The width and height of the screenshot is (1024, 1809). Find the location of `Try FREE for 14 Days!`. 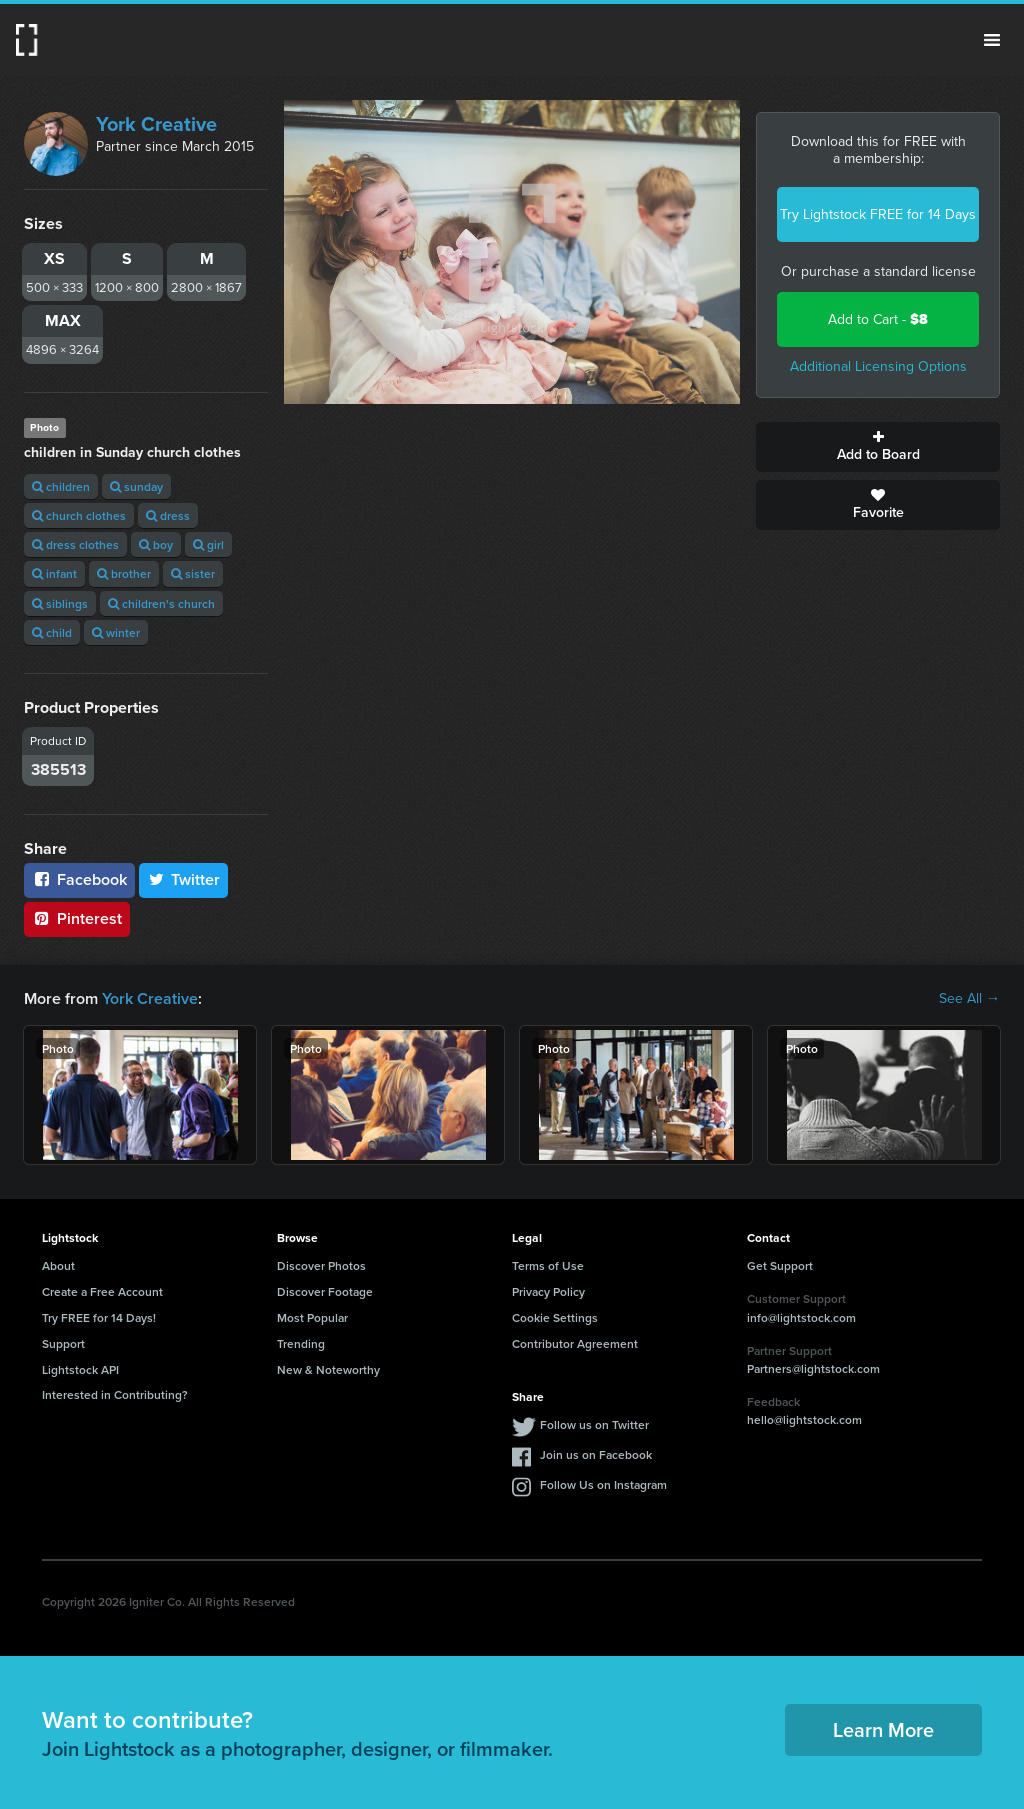

Try FREE for 14 Days! is located at coordinates (99, 1317).